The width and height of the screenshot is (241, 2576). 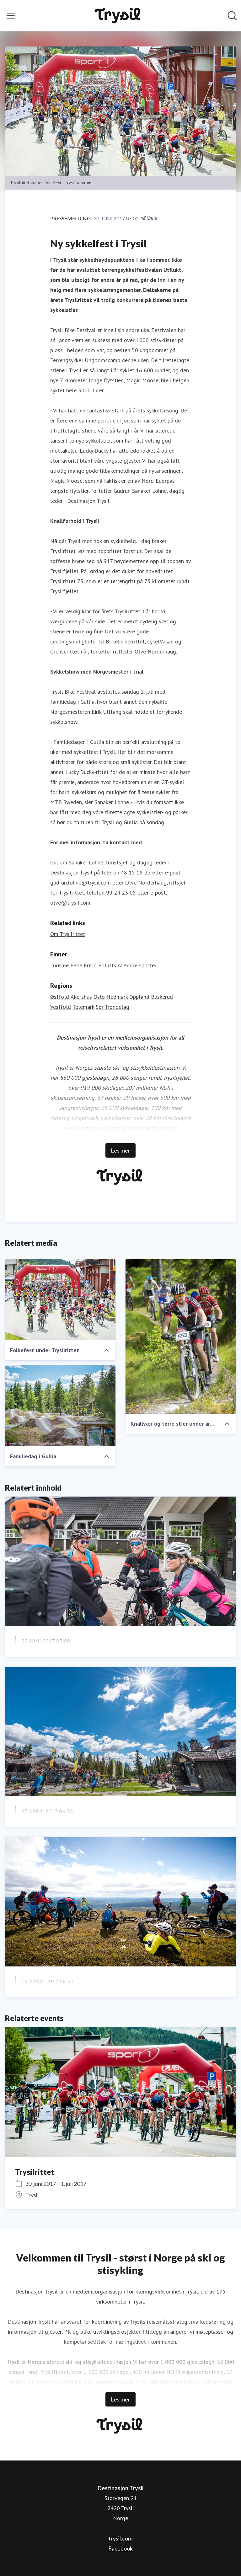 I want to click on Om Trysilrittet [Om Trysilrittet (åpnes i nytt vindu)], so click(x=67, y=934).